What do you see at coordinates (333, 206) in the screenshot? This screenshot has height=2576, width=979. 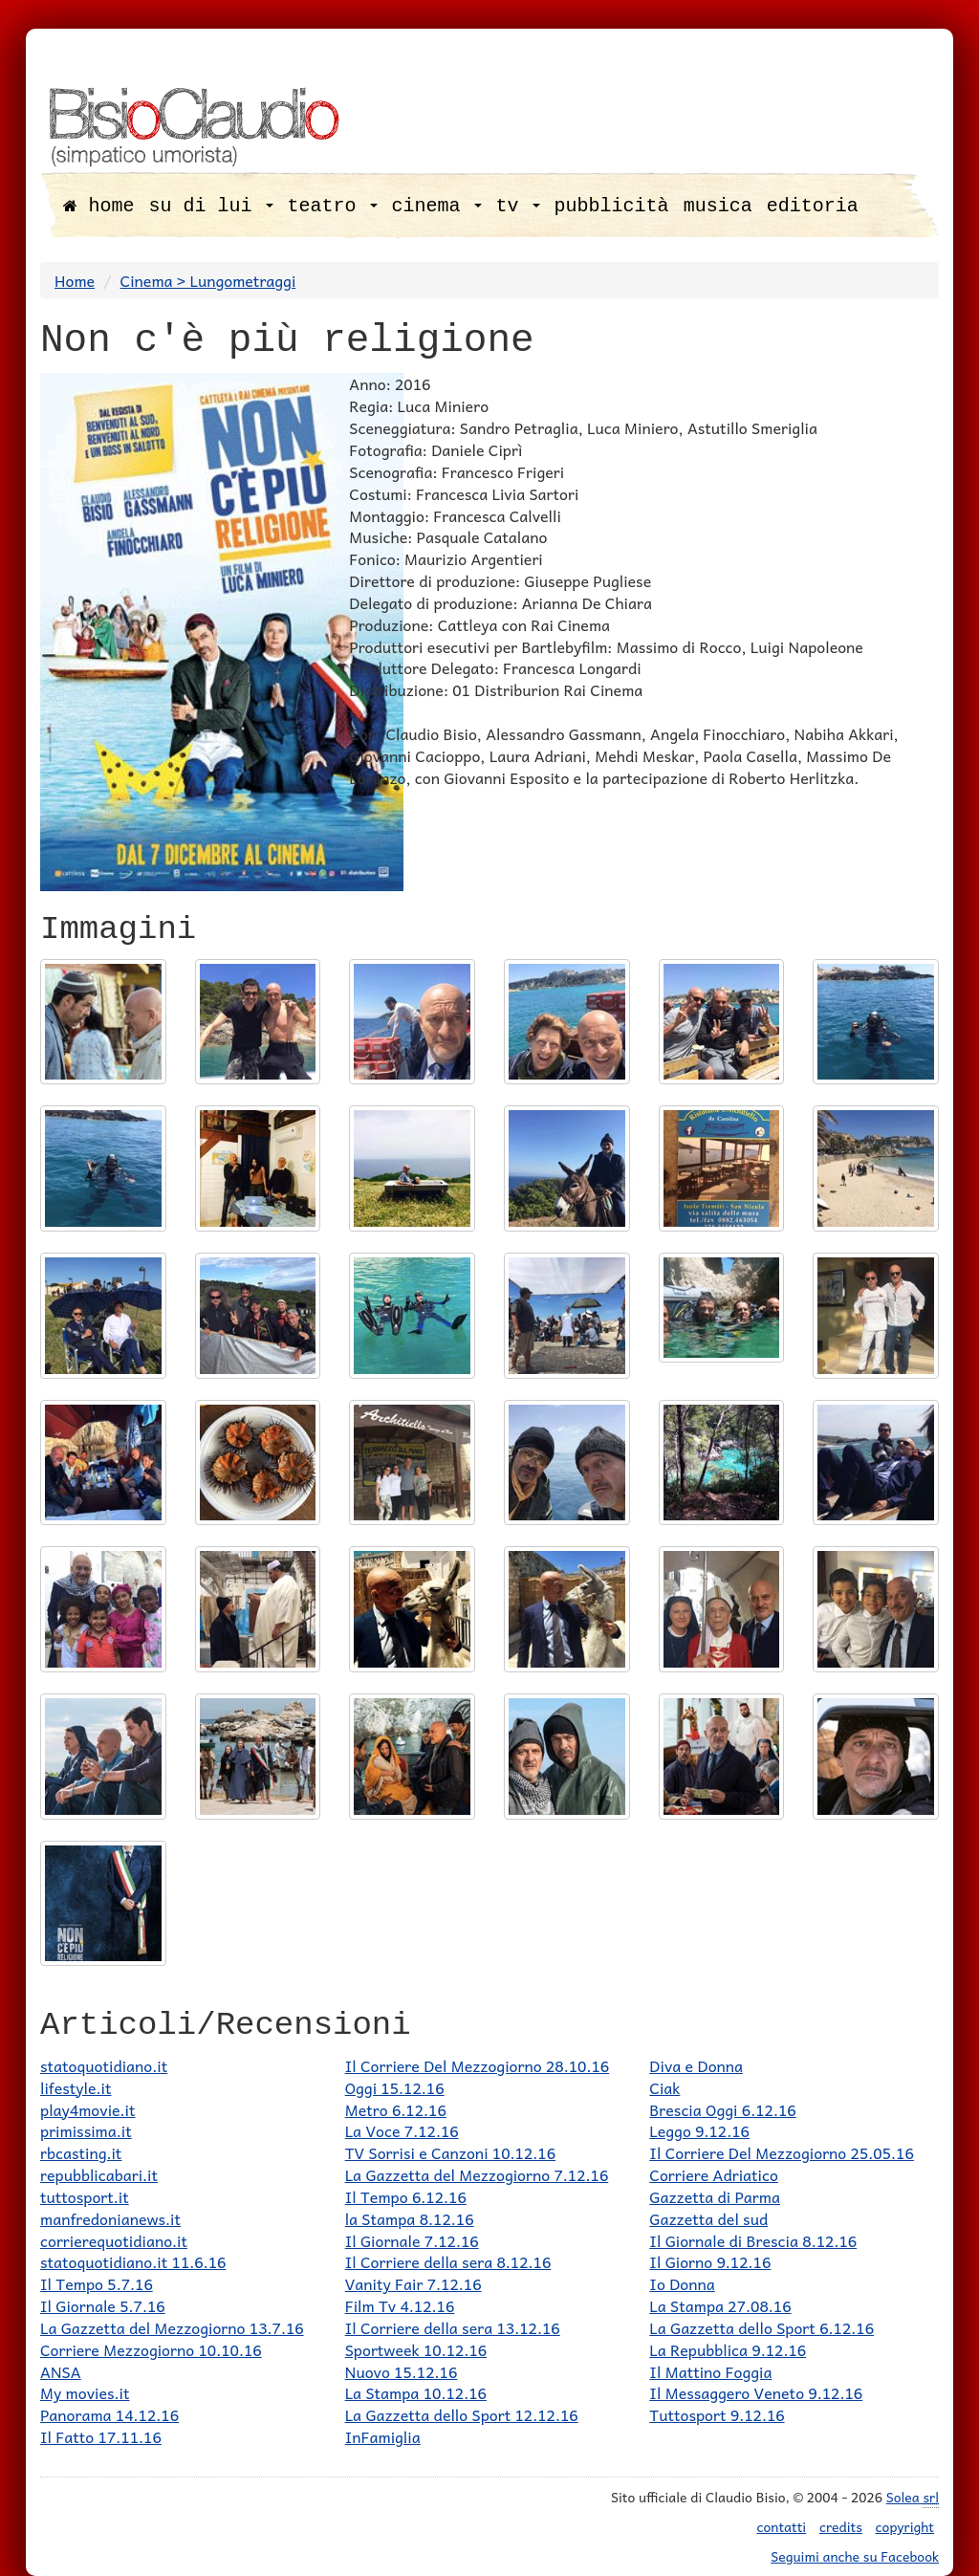 I see `teatro [button]` at bounding box center [333, 206].